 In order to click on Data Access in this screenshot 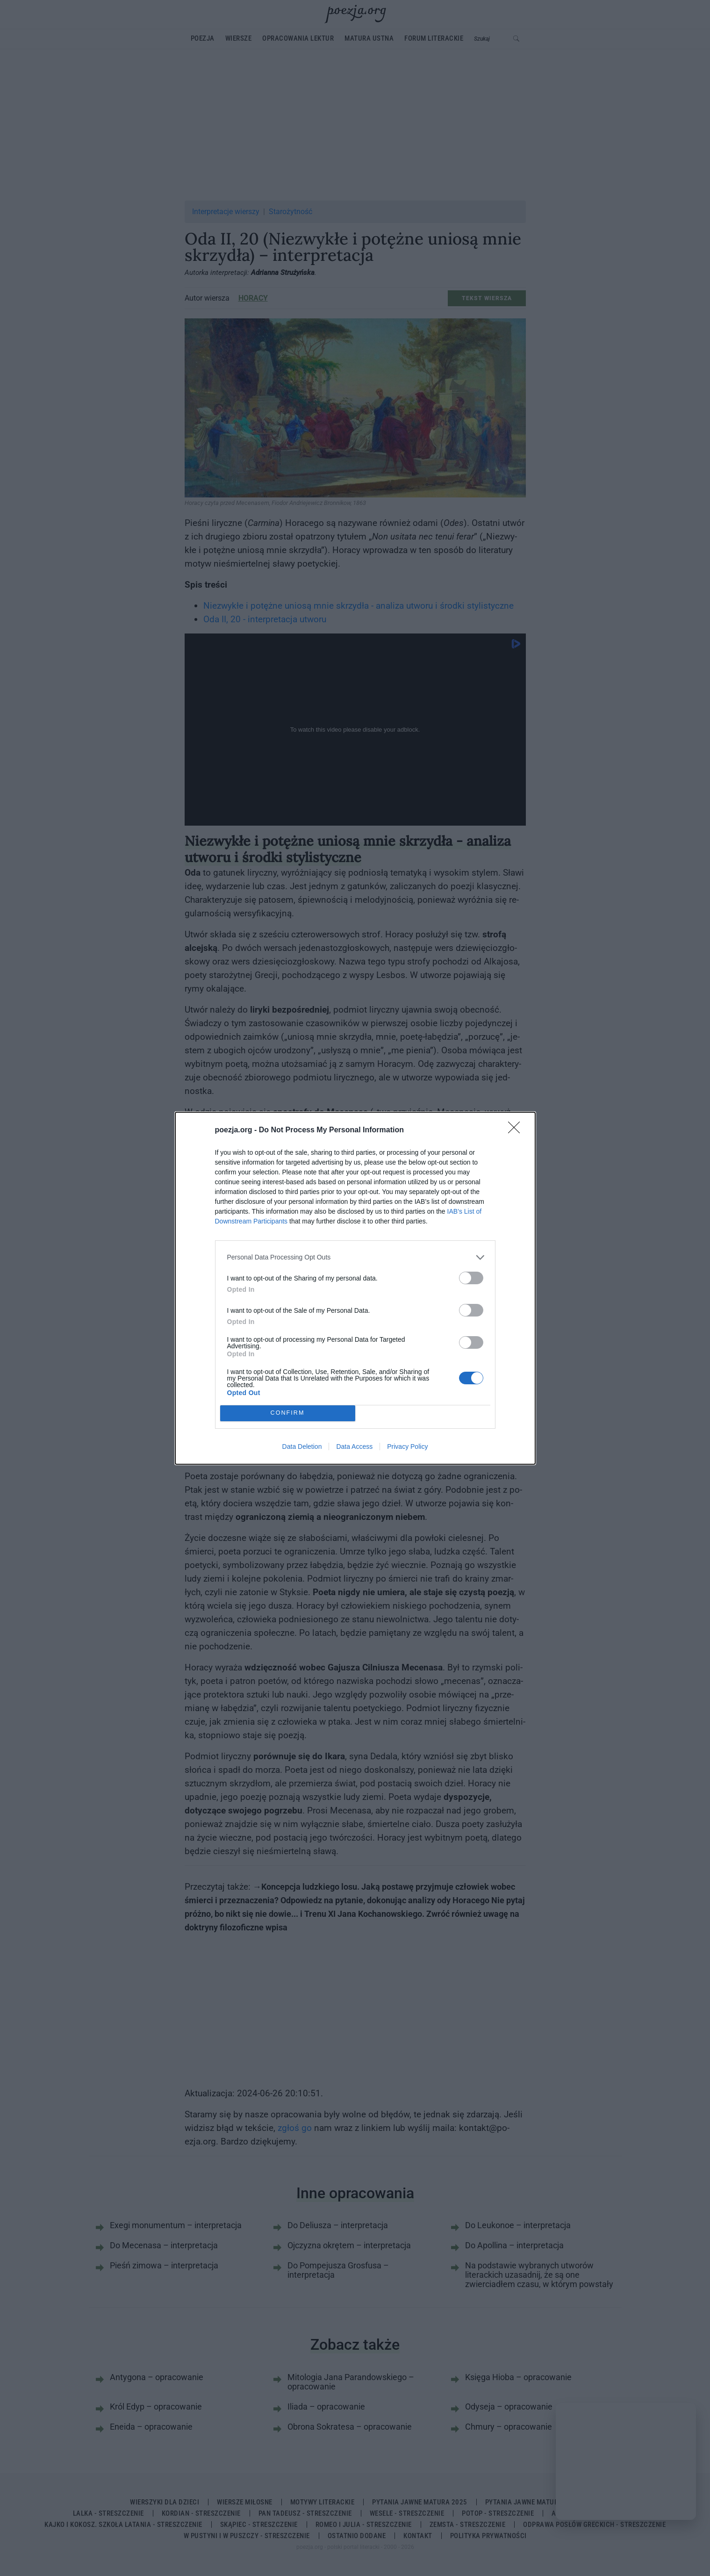, I will do `click(354, 1446)`.